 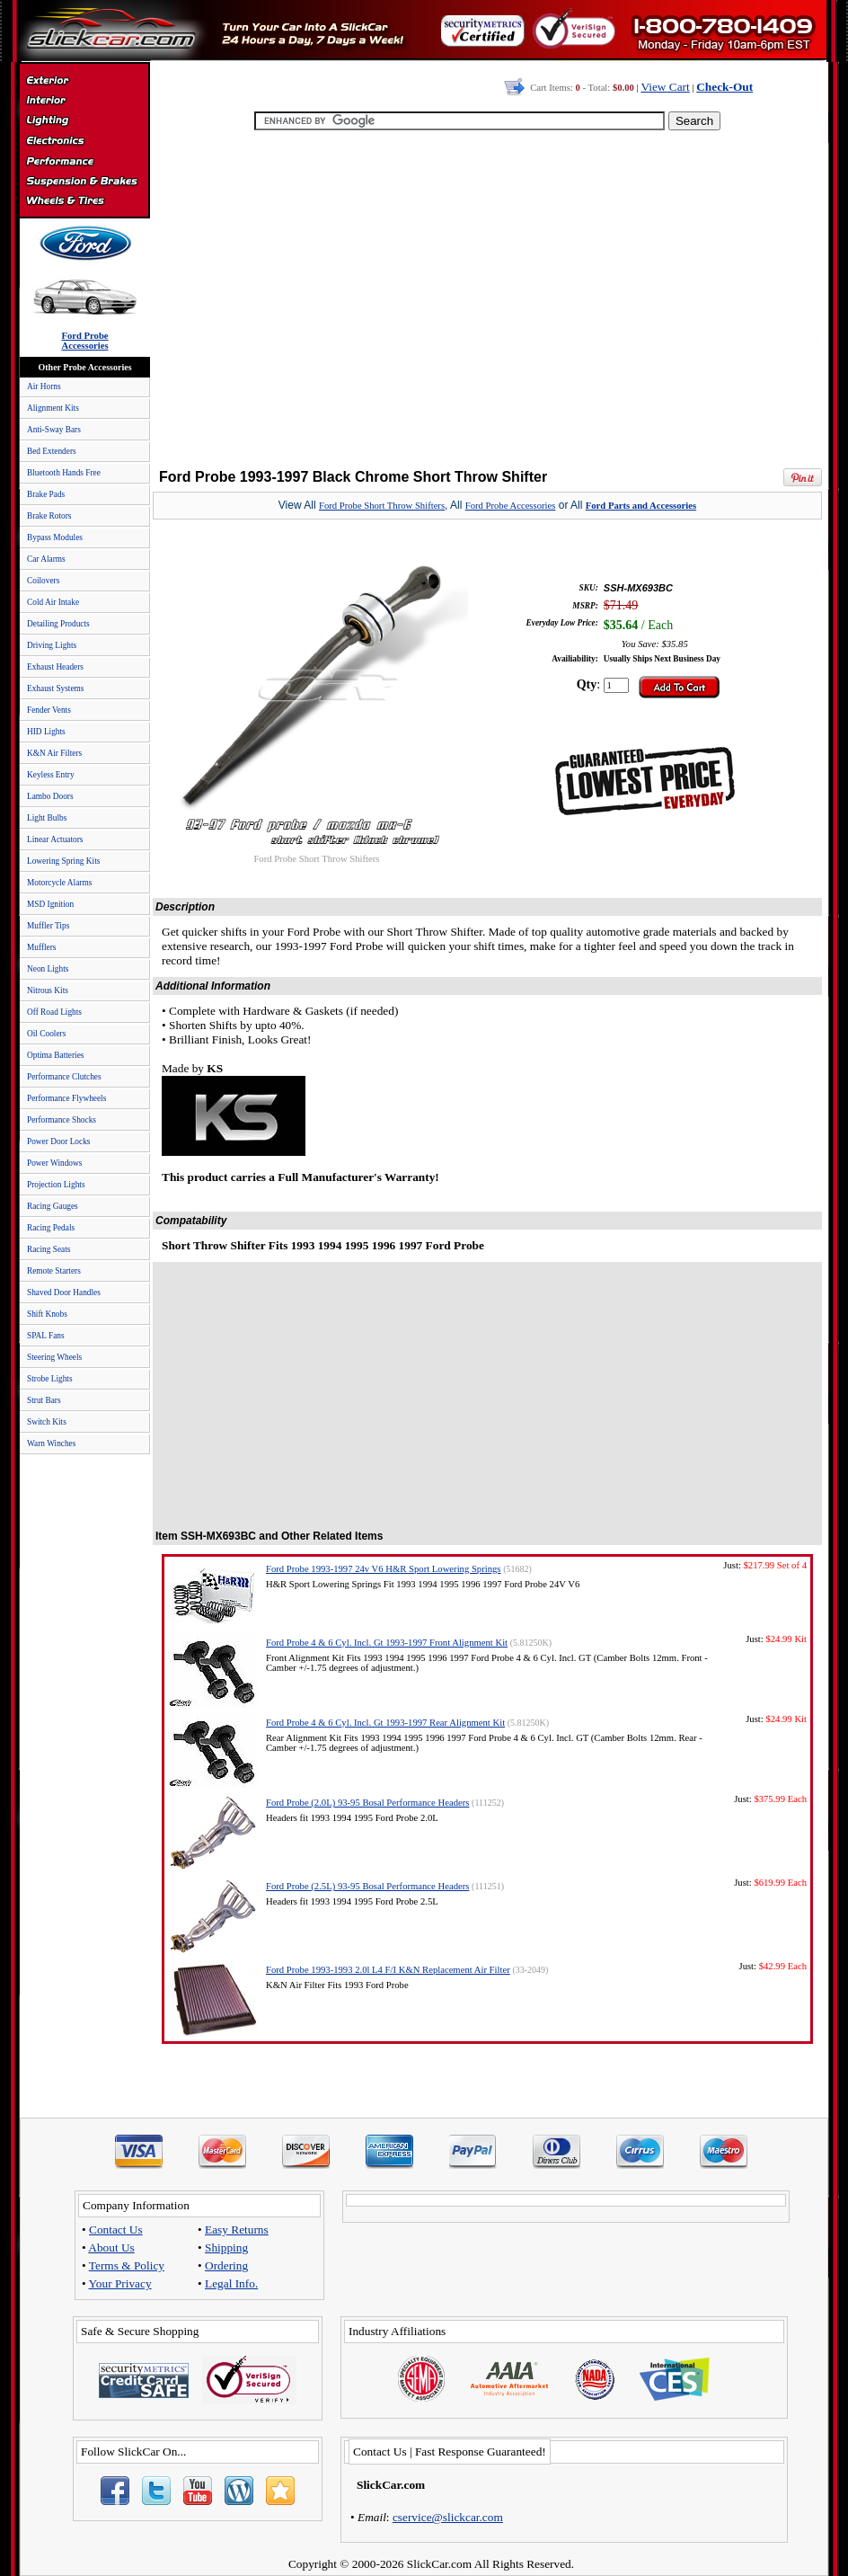 I want to click on Air Horns, so click(x=44, y=386).